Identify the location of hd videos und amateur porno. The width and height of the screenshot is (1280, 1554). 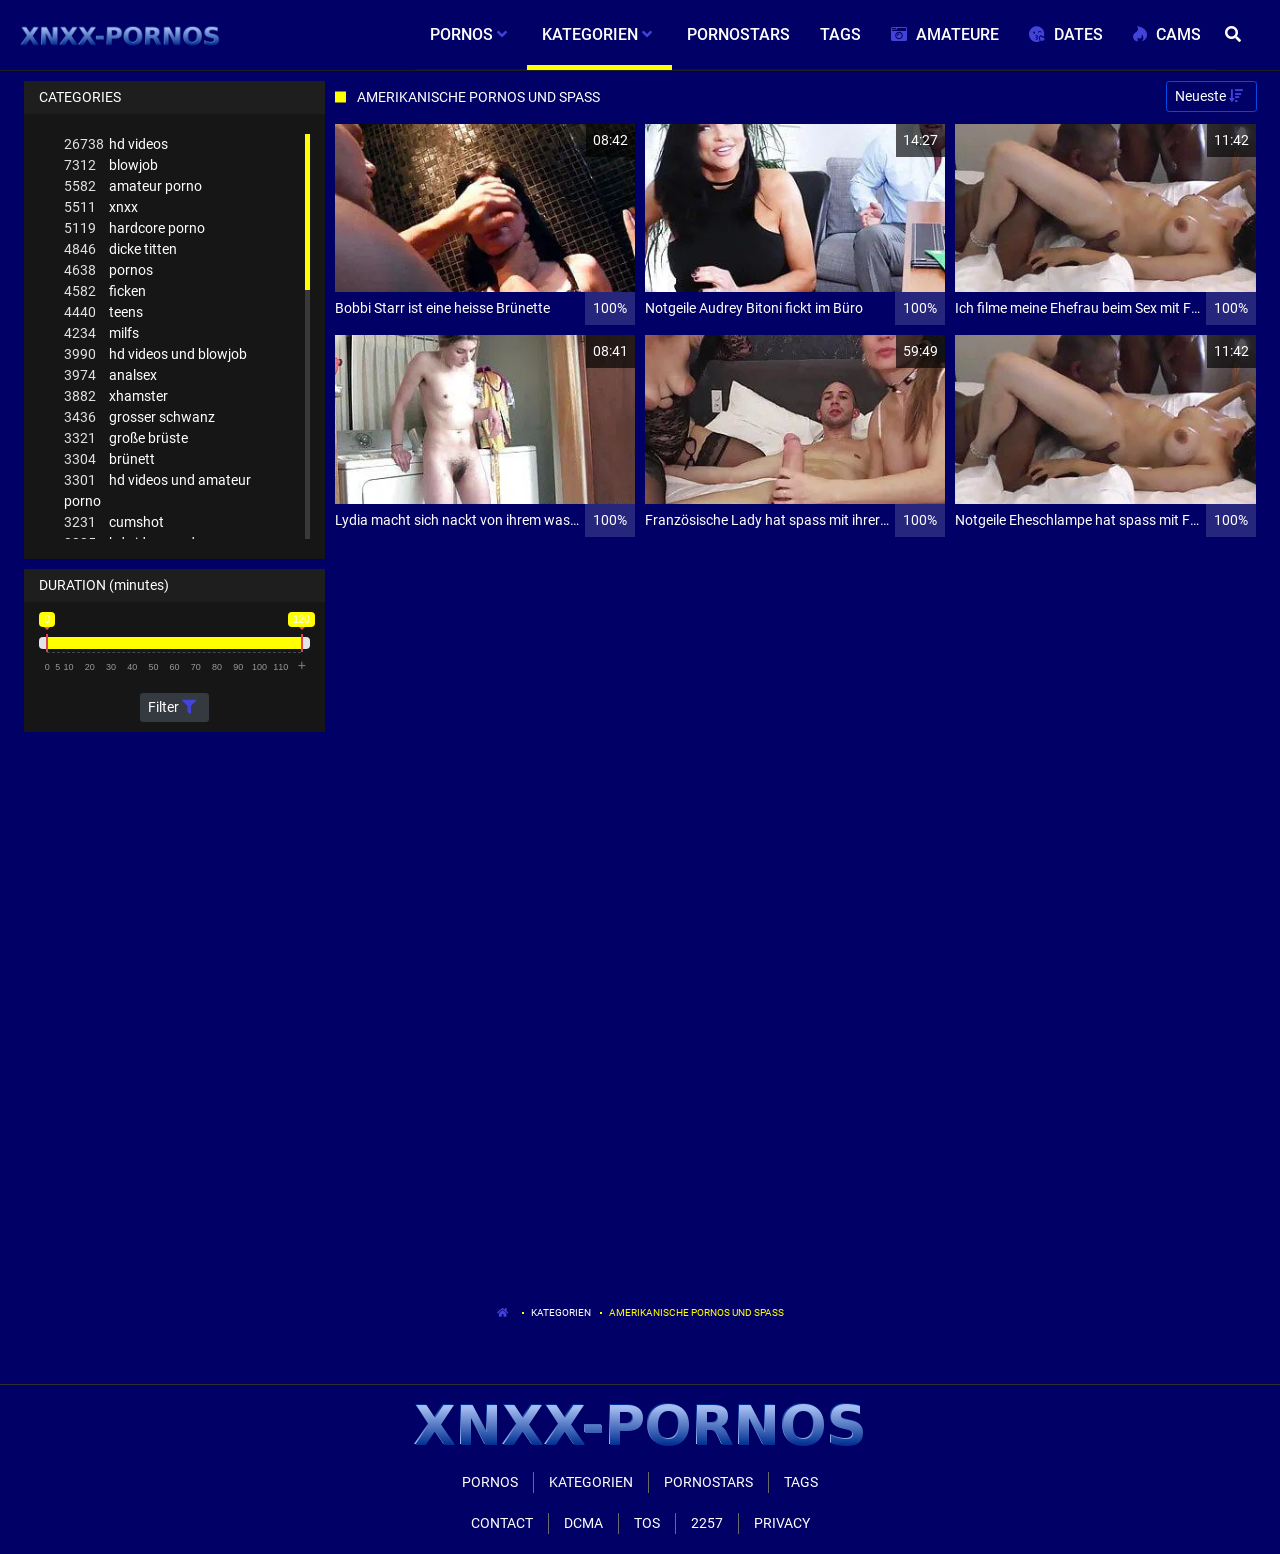
(157, 489).